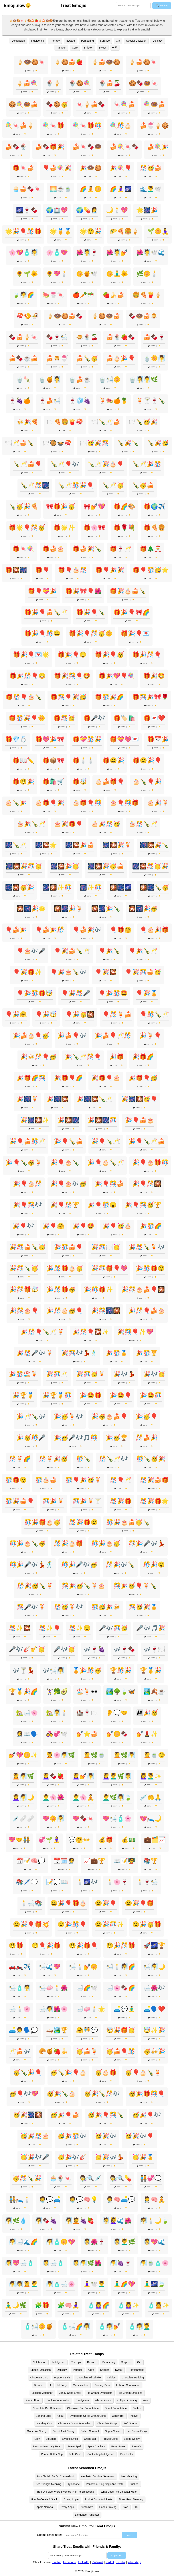 Image resolution: width=174 pixels, height=2576 pixels. What do you see at coordinates (16, 739) in the screenshot?
I see `🎁💎💍` at bounding box center [16, 739].